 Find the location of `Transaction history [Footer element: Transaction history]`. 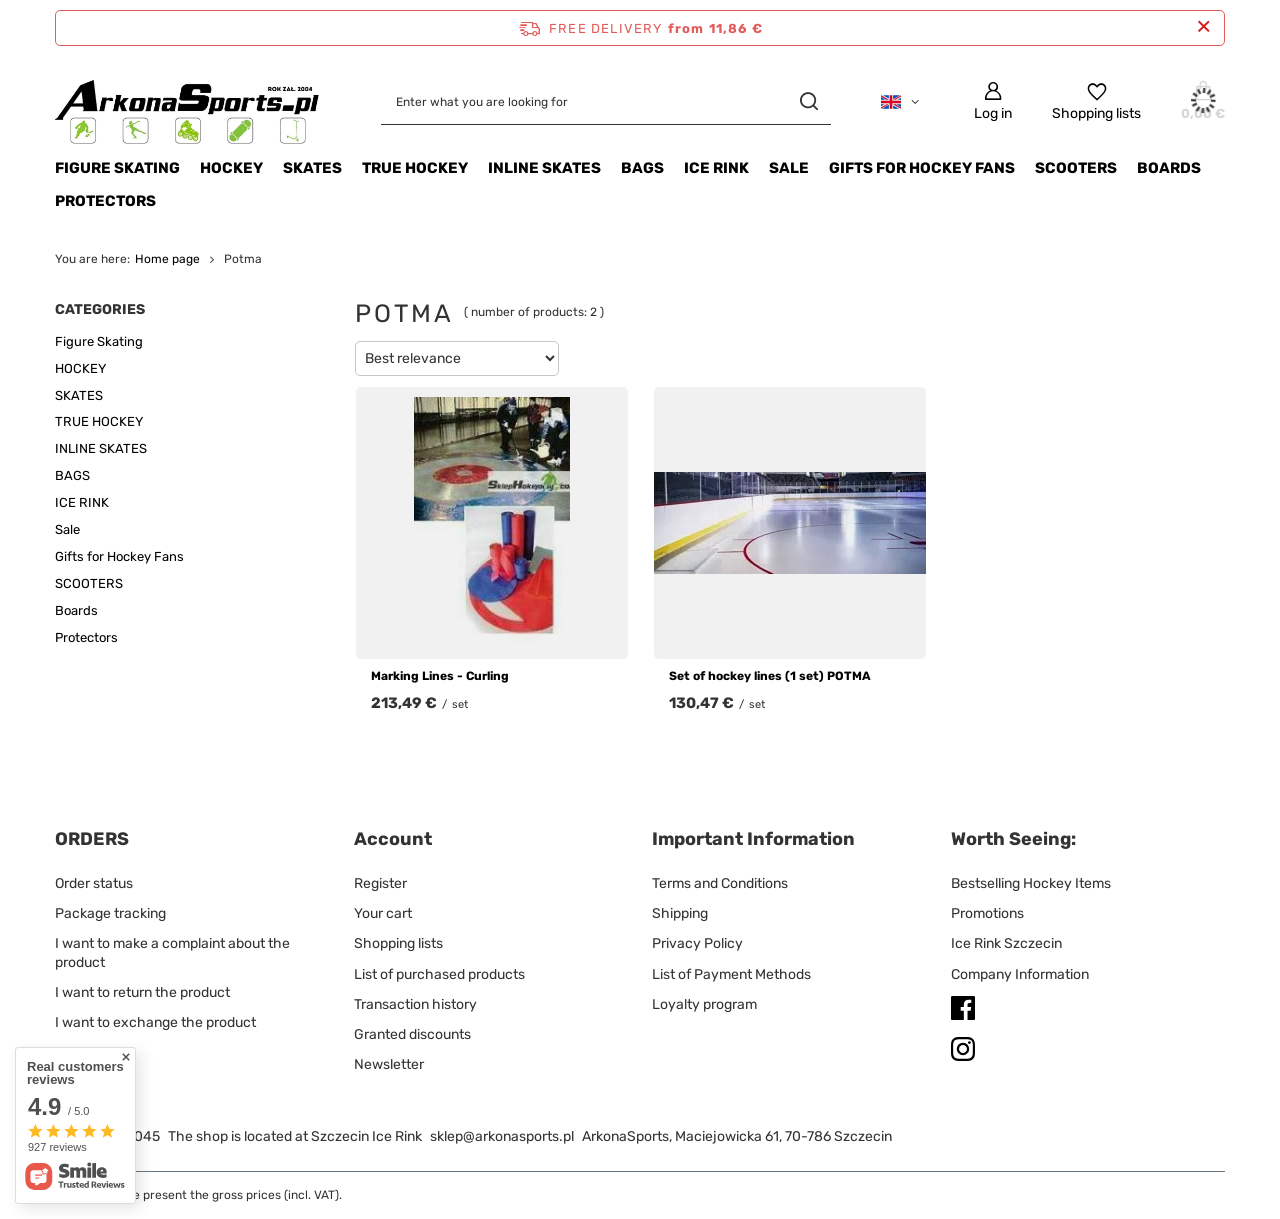

Transaction history [Footer element: Transaction history] is located at coordinates (415, 1004).